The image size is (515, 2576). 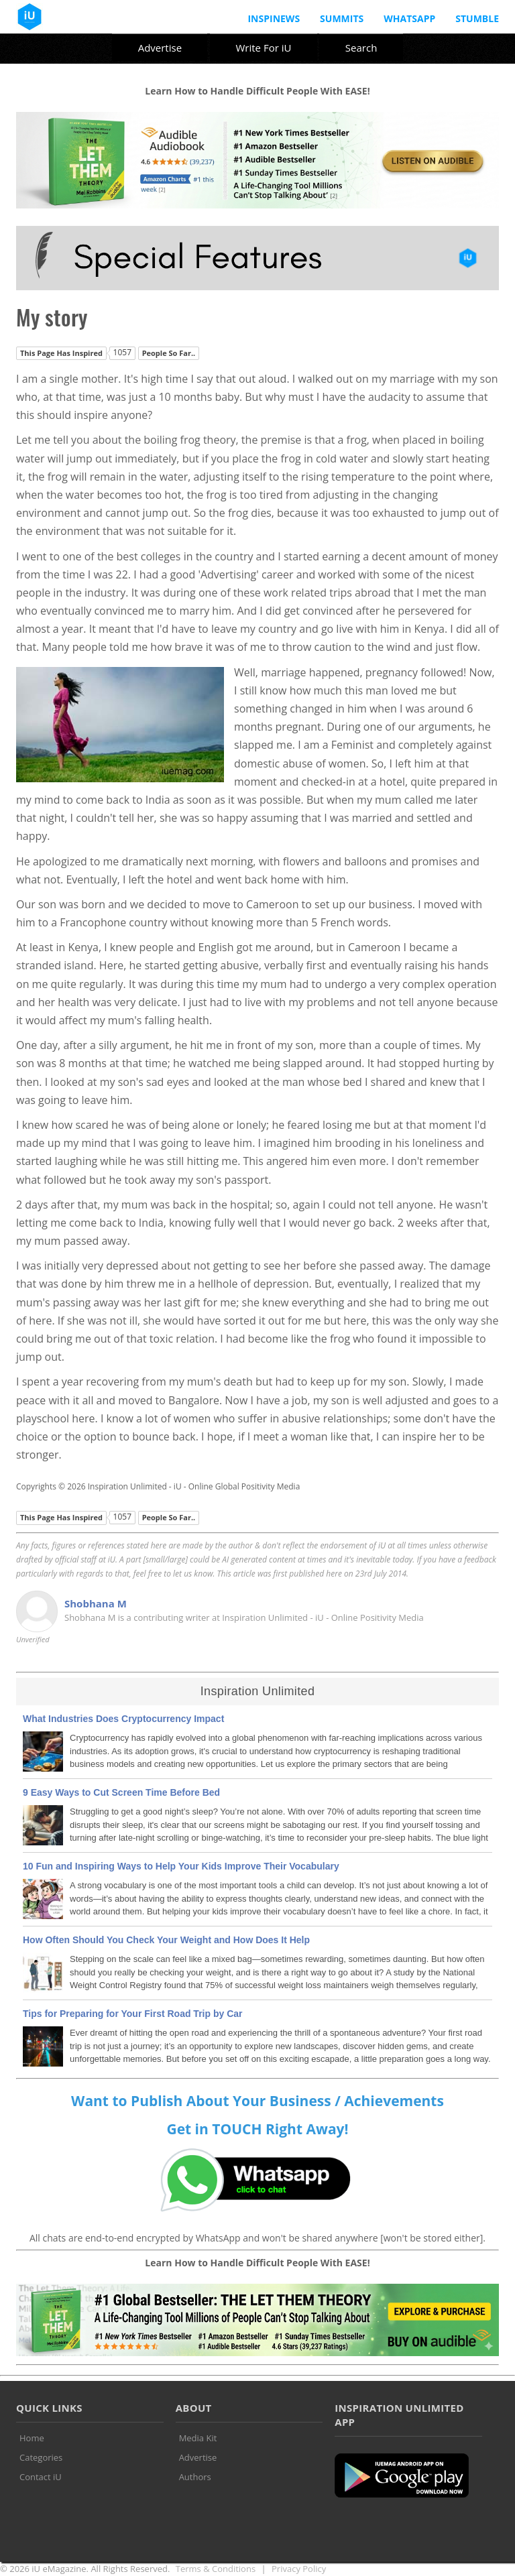 What do you see at coordinates (31, 2438) in the screenshot?
I see `Home` at bounding box center [31, 2438].